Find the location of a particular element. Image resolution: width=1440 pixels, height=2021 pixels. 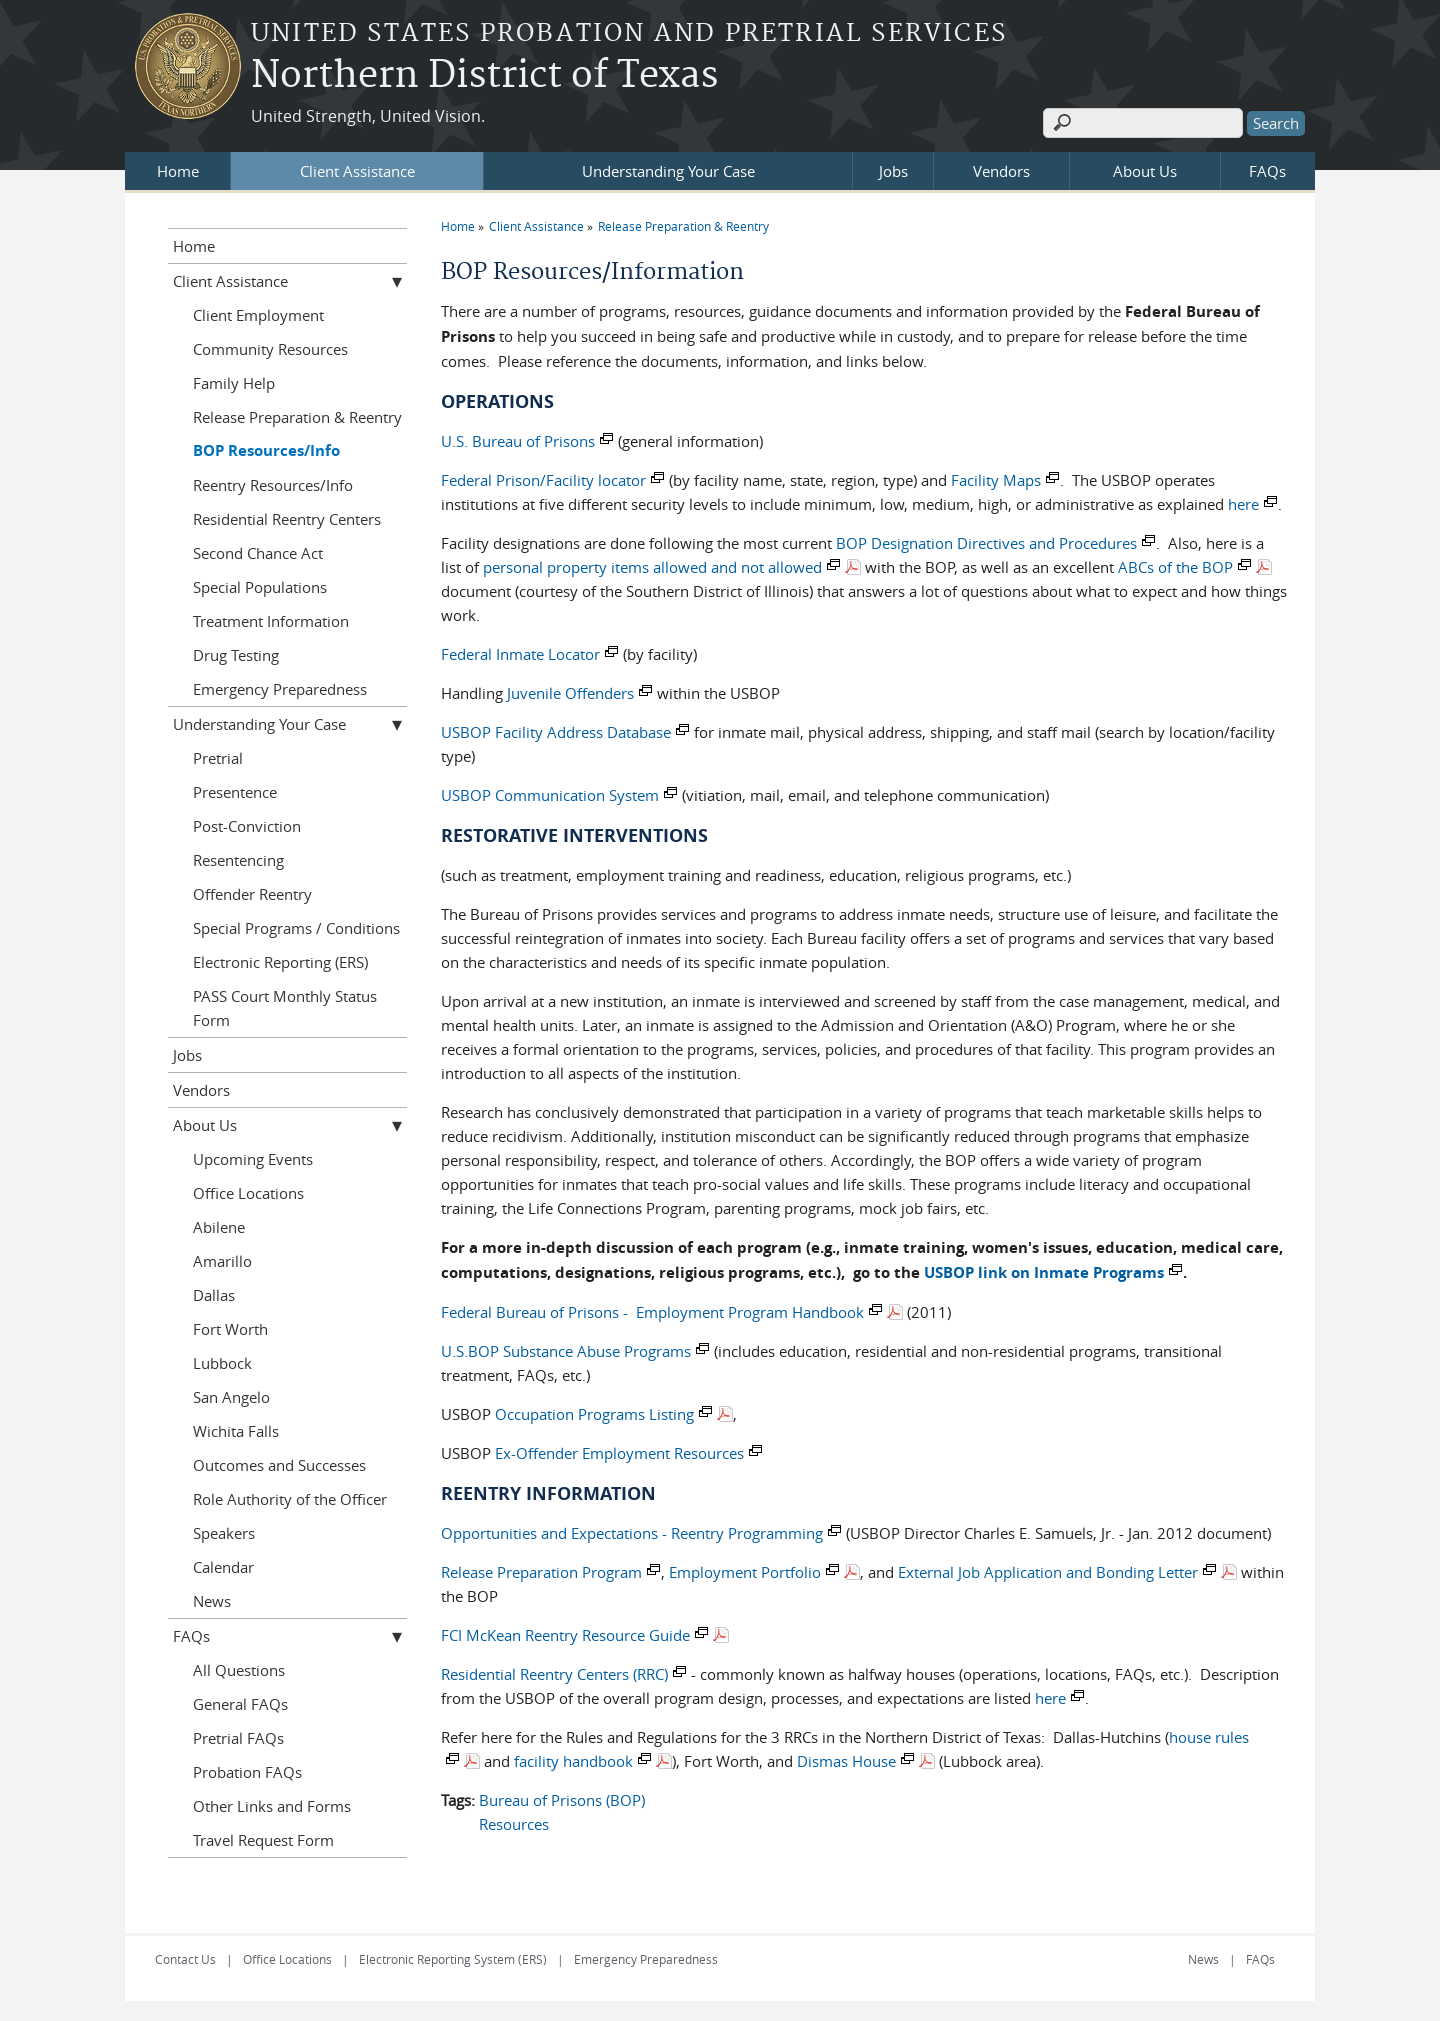

General FAQs is located at coordinates (240, 1704).